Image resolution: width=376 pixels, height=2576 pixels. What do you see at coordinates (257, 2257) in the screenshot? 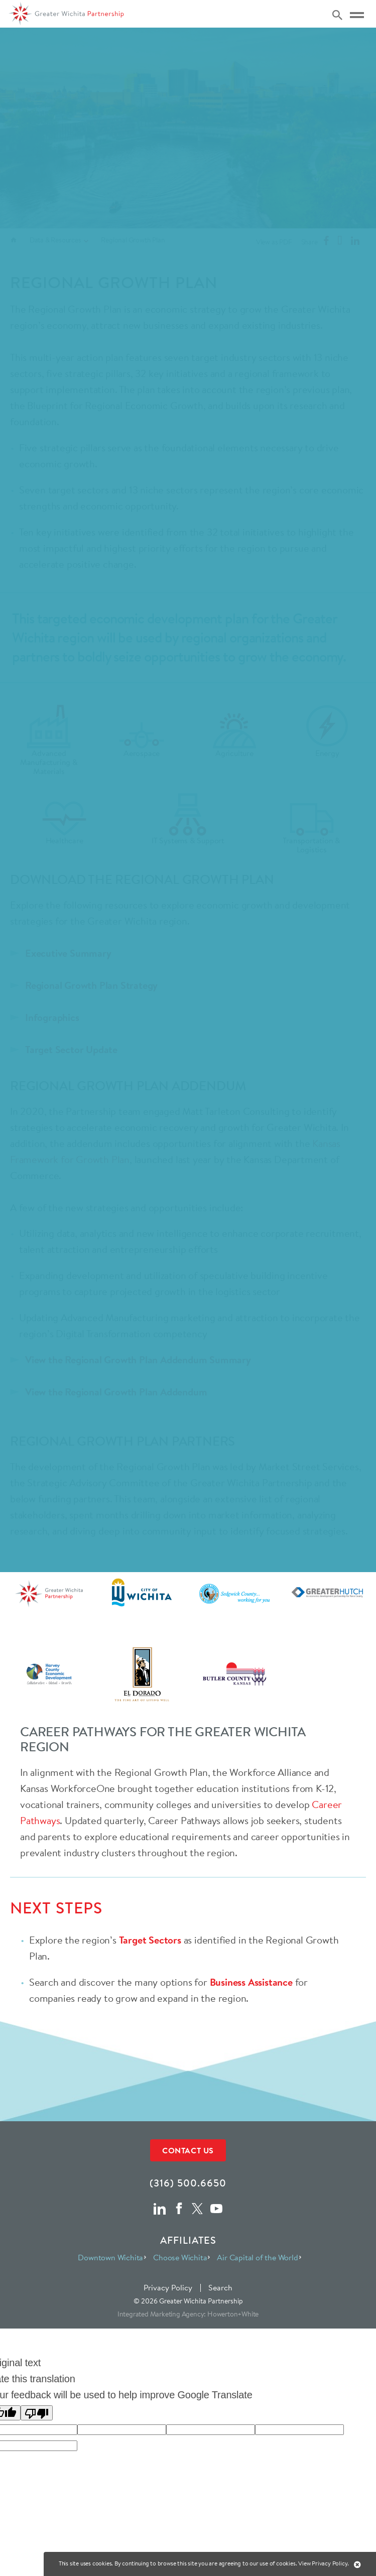
I see `Air Capital of the World` at bounding box center [257, 2257].